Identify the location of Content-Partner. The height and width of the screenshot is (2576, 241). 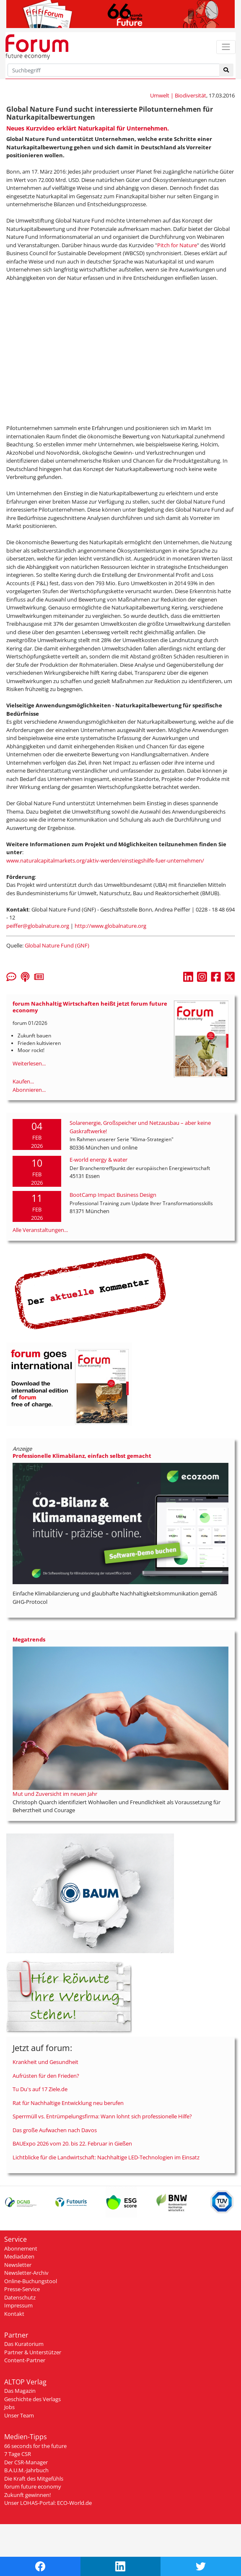
(24, 2360).